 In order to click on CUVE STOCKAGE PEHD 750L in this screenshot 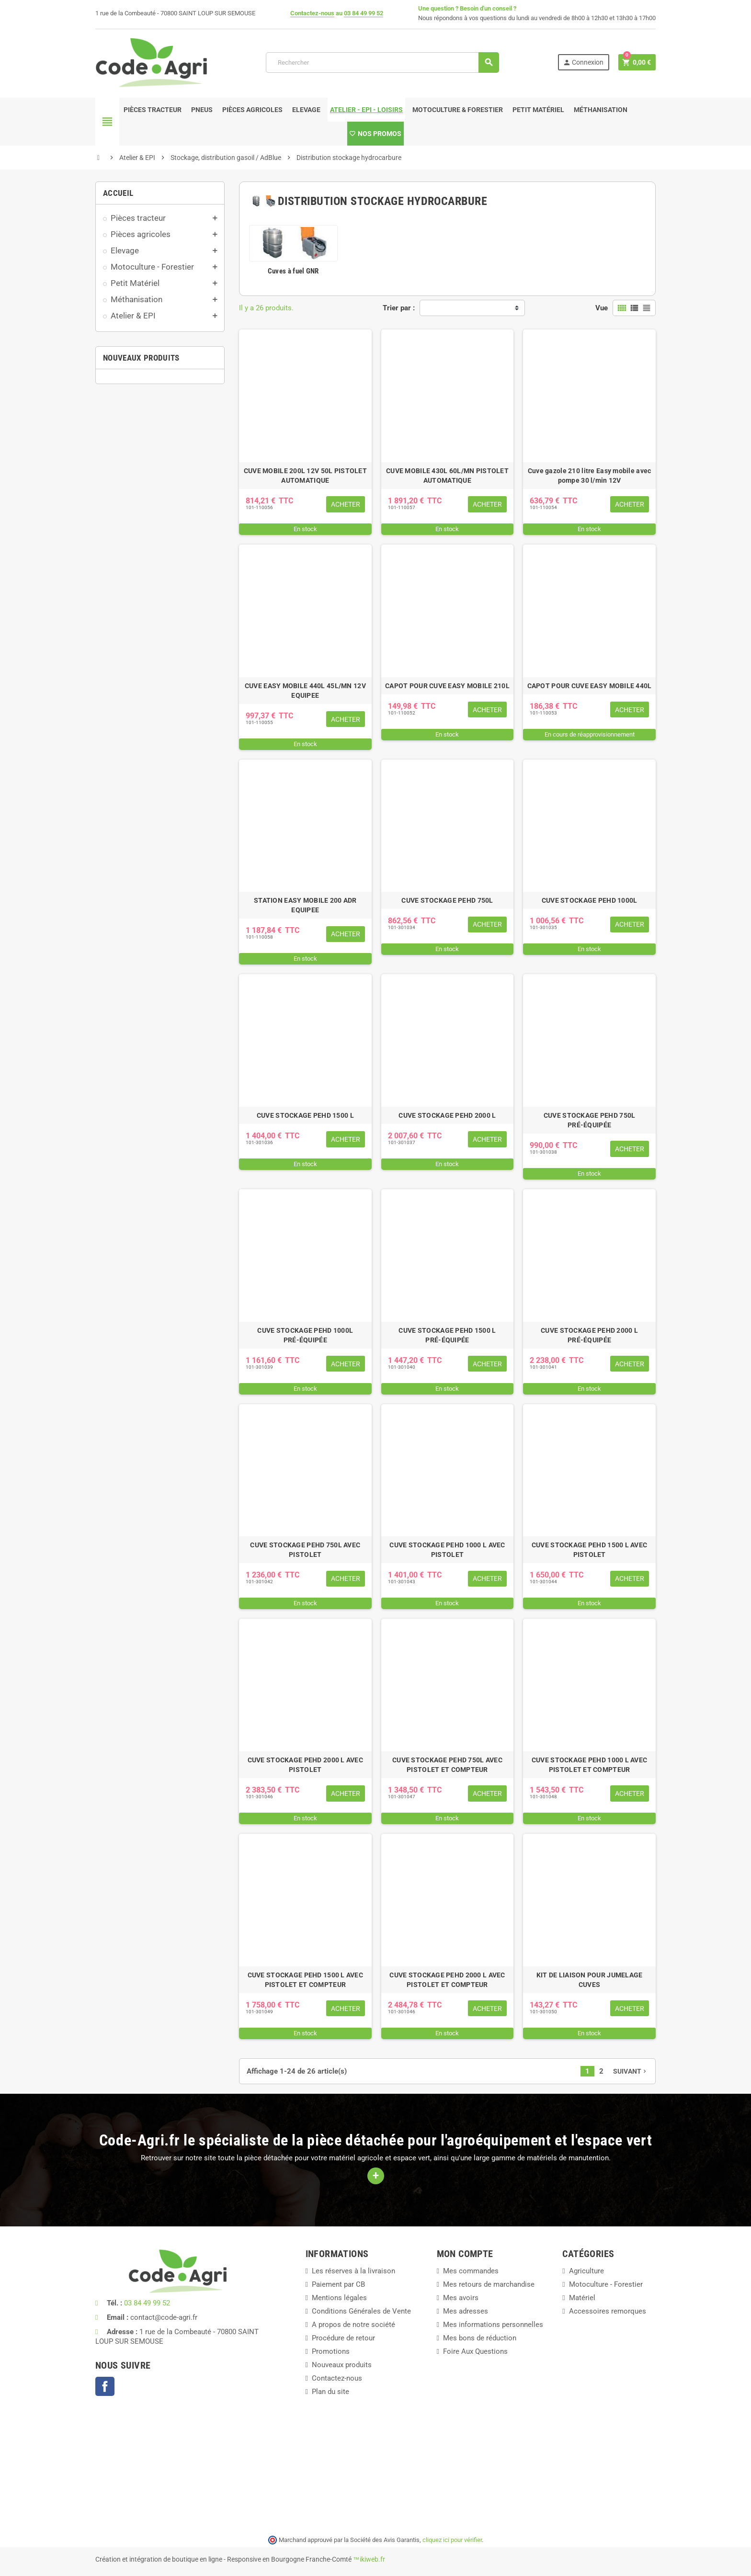, I will do `click(447, 900)`.